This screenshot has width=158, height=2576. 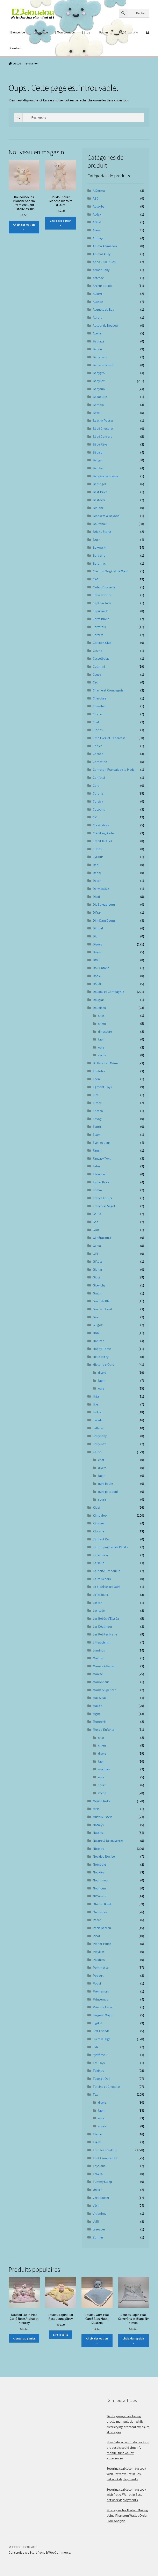 What do you see at coordinates (99, 2213) in the screenshot?
I see `Vit'anime` at bounding box center [99, 2213].